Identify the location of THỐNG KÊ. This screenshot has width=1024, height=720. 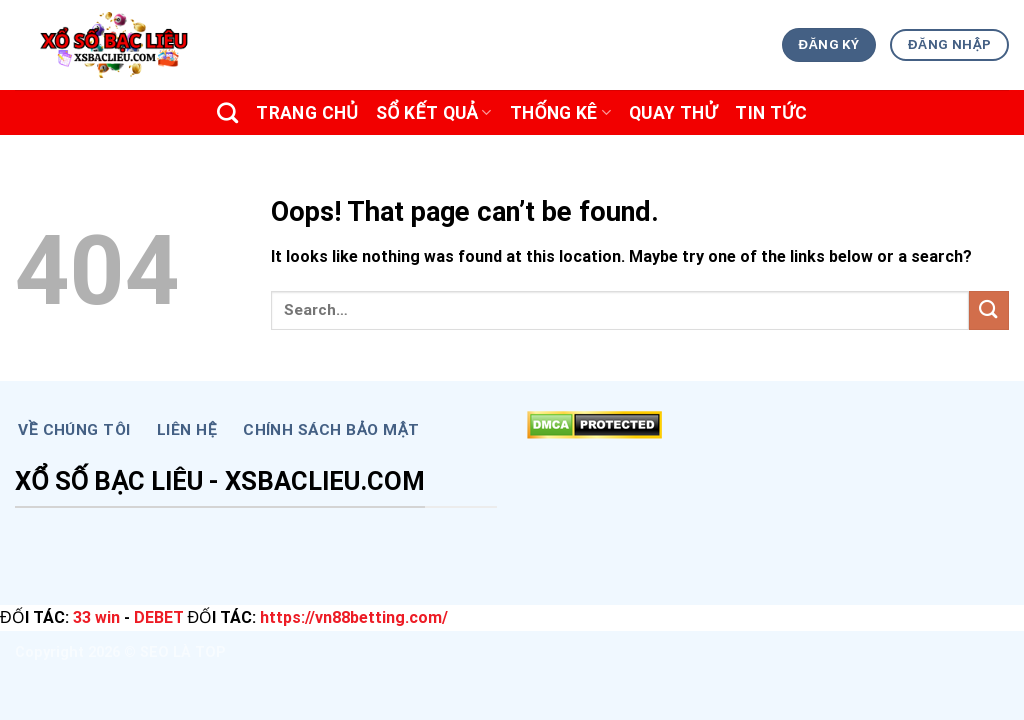
(560, 113).